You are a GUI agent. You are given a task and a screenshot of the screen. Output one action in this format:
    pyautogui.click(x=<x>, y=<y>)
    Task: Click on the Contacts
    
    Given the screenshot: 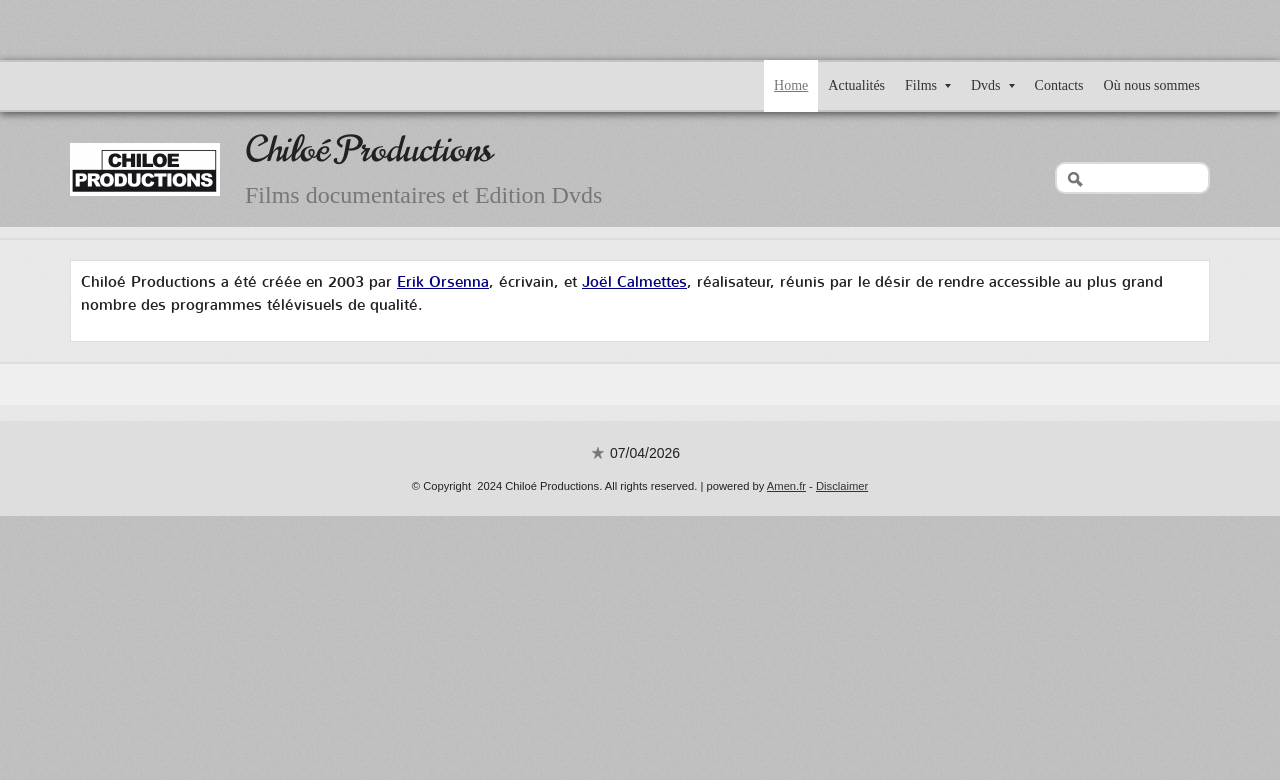 What is the action you would take?
    pyautogui.click(x=1059, y=85)
    